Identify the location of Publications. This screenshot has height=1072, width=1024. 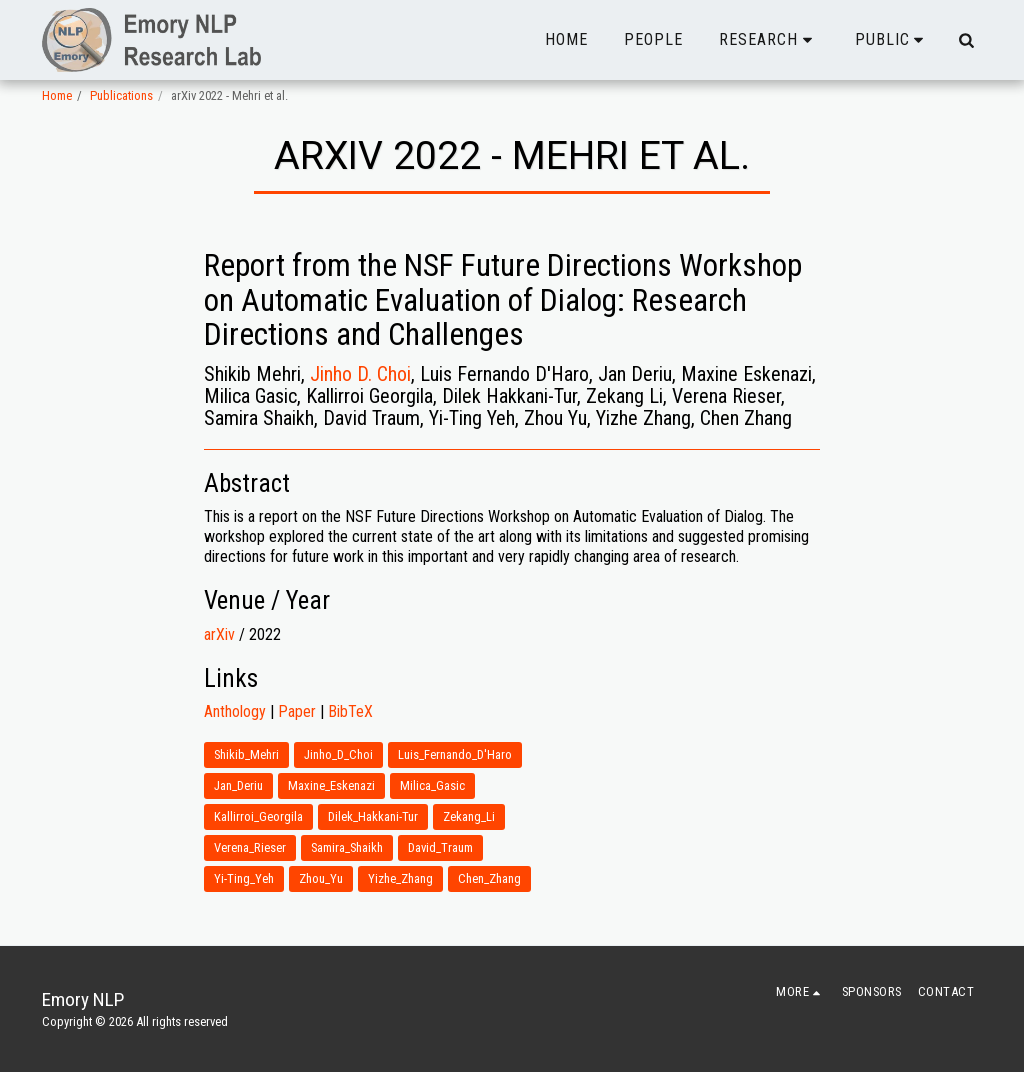
(121, 95).